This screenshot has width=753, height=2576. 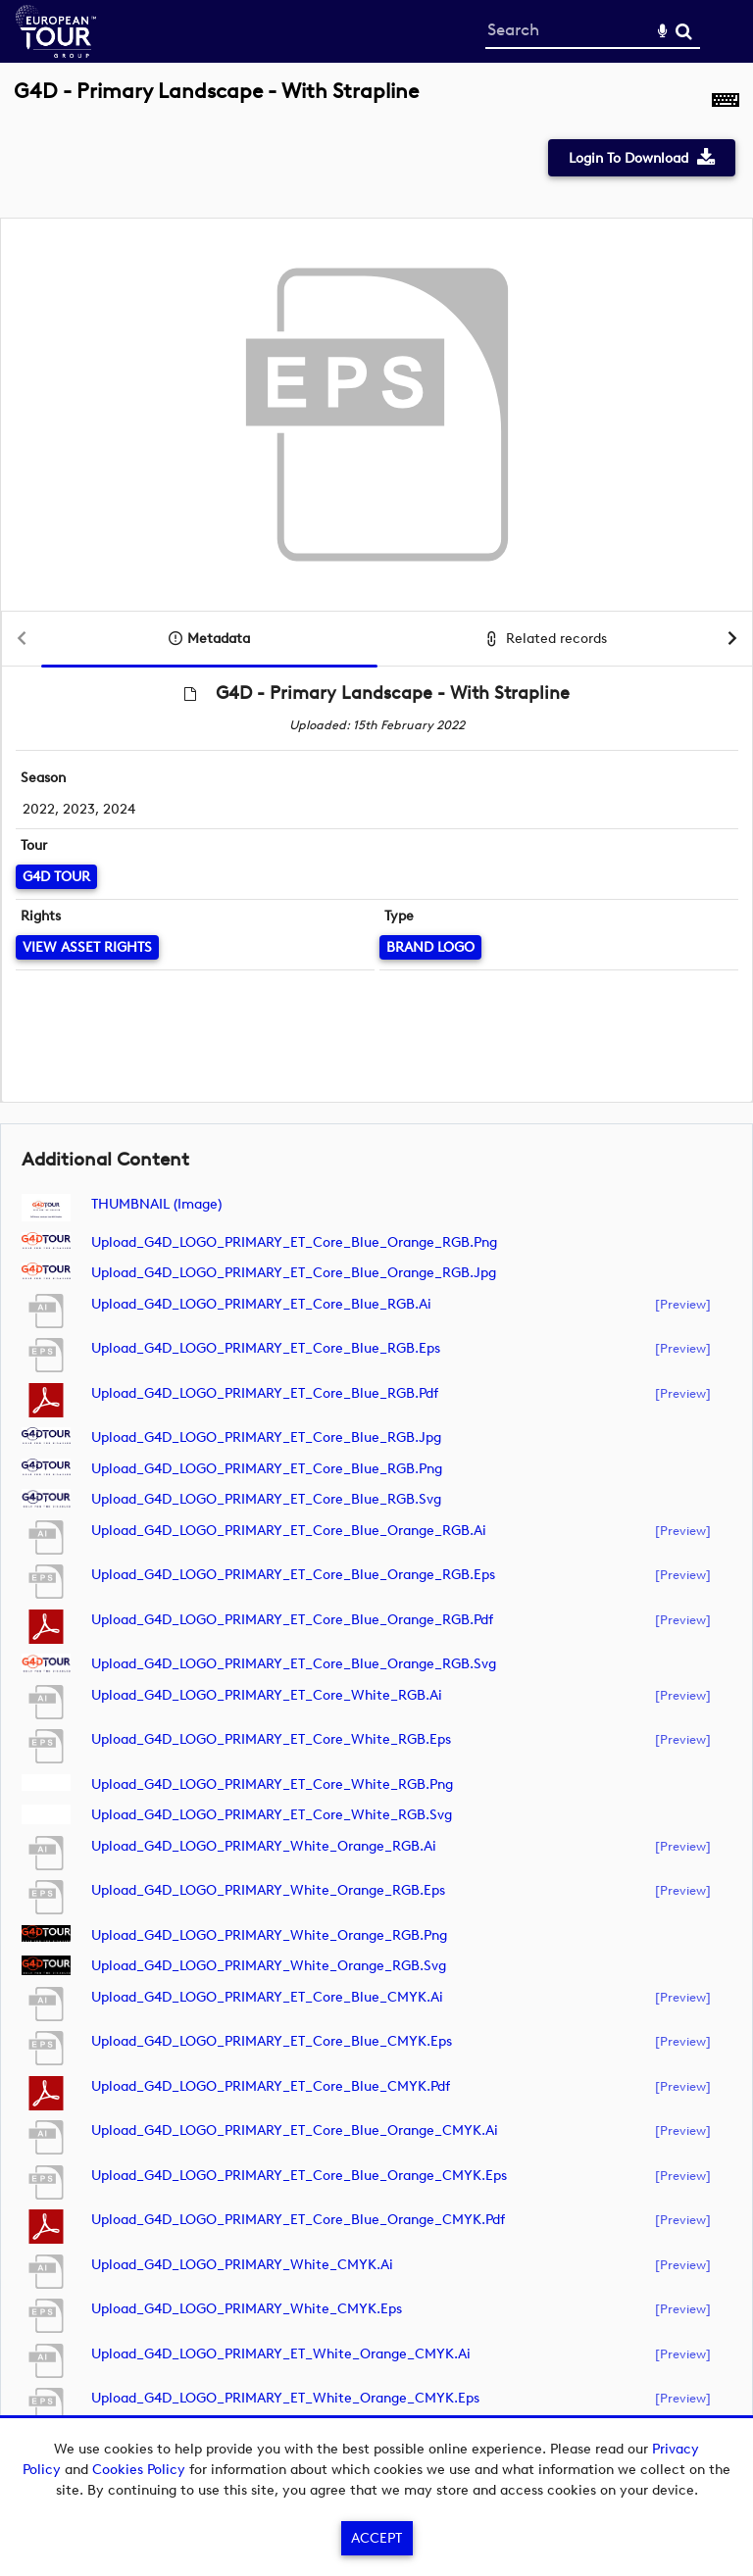 I want to click on Upload_G4D_LOGO_PRIMARY_ET_Core_Blue_Orange_CMYK.pdf, so click(x=298, y=2219).